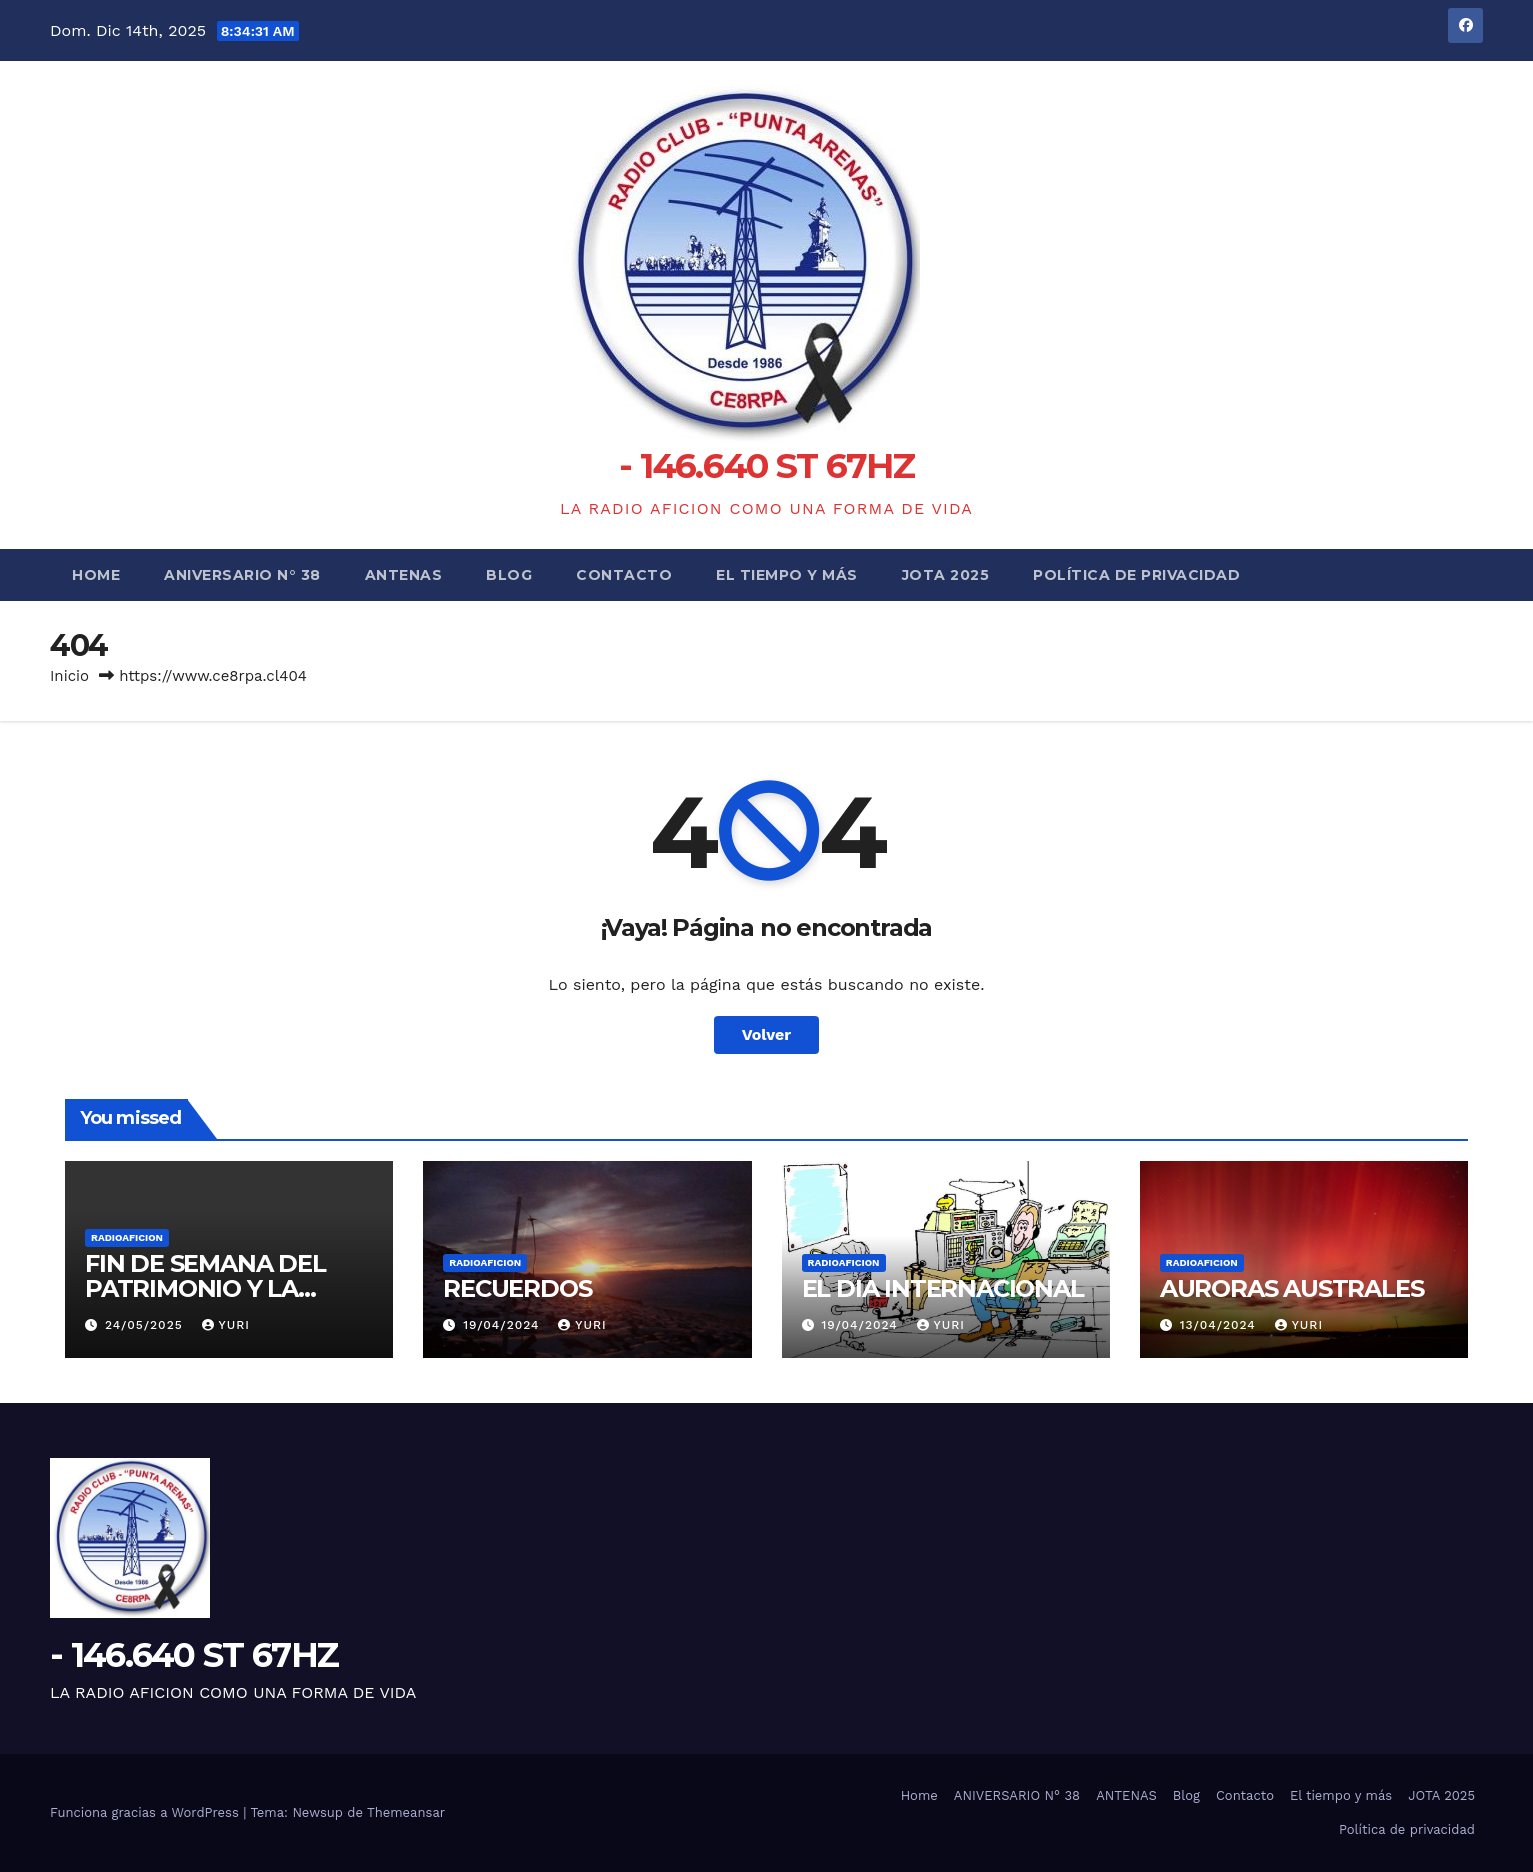 This screenshot has width=1533, height=1872. I want to click on Home, so click(96, 575).